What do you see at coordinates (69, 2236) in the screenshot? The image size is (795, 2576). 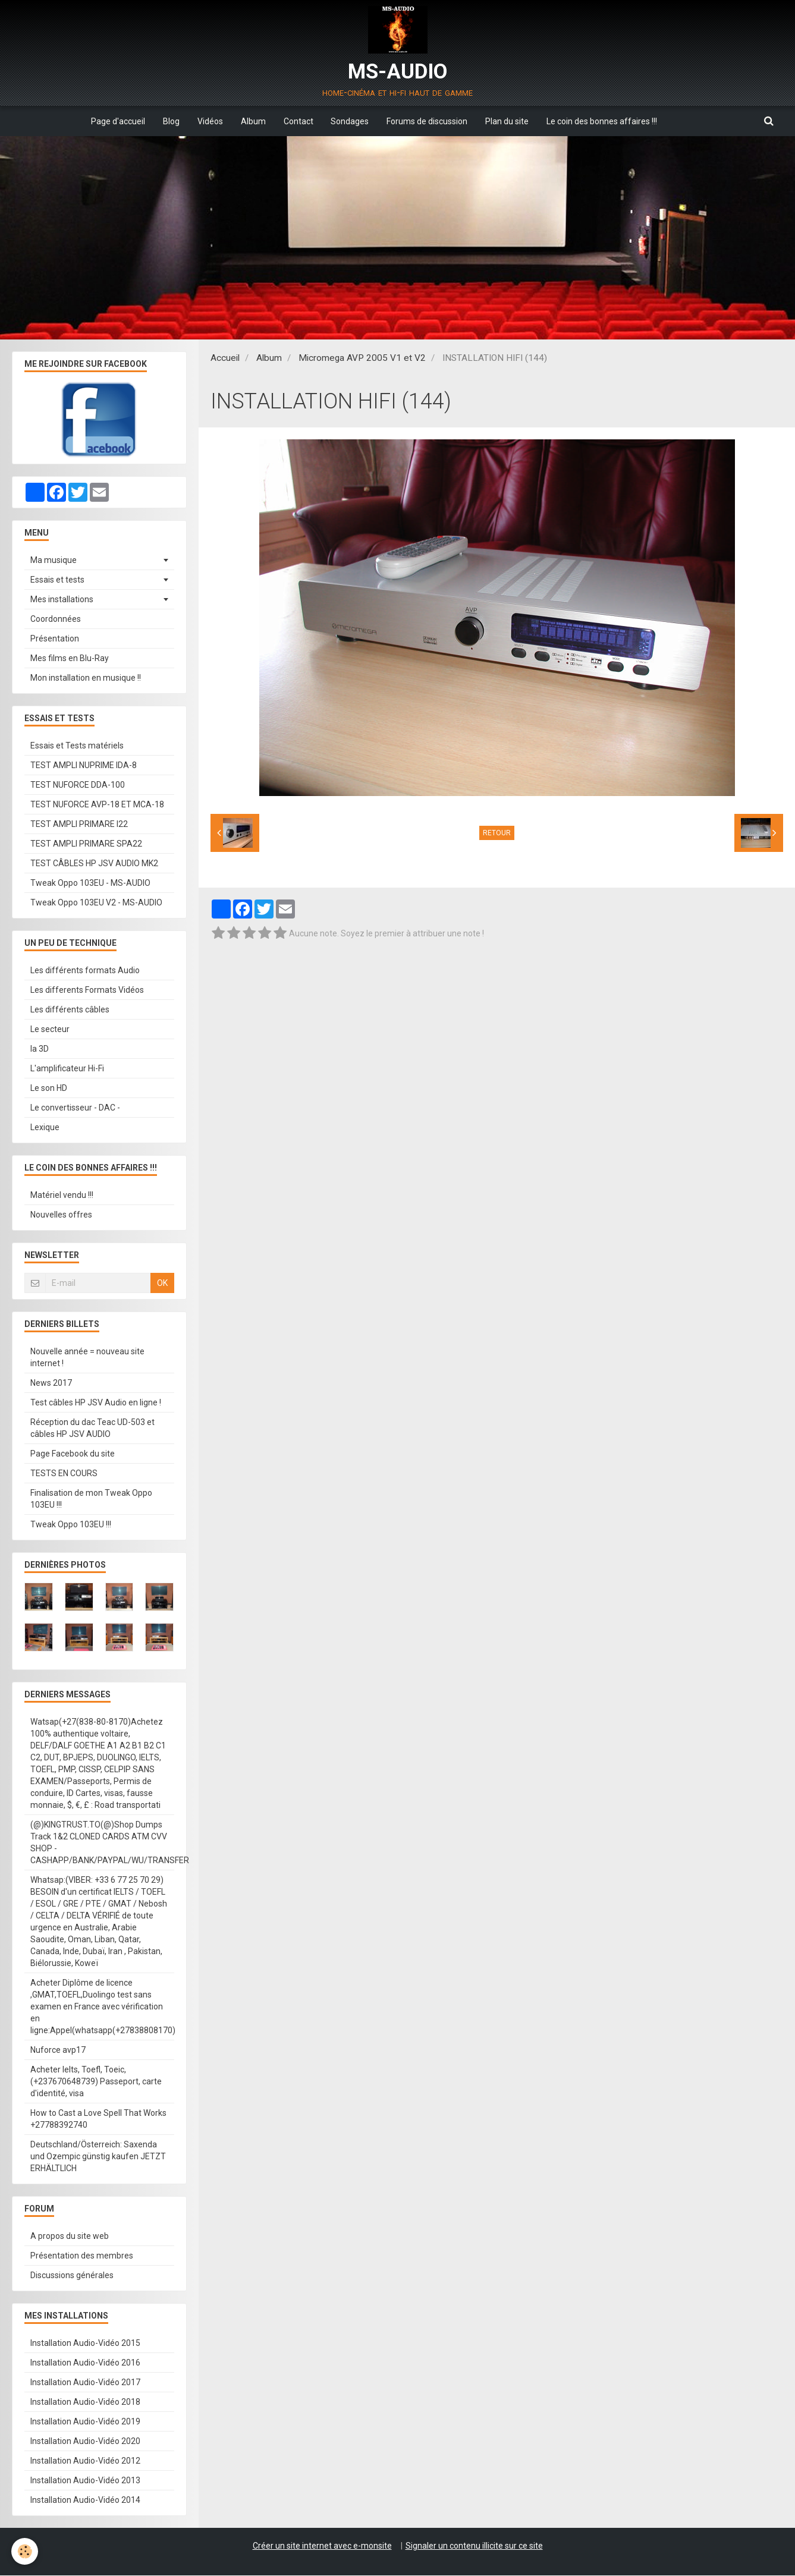 I see `A propos du site web` at bounding box center [69, 2236].